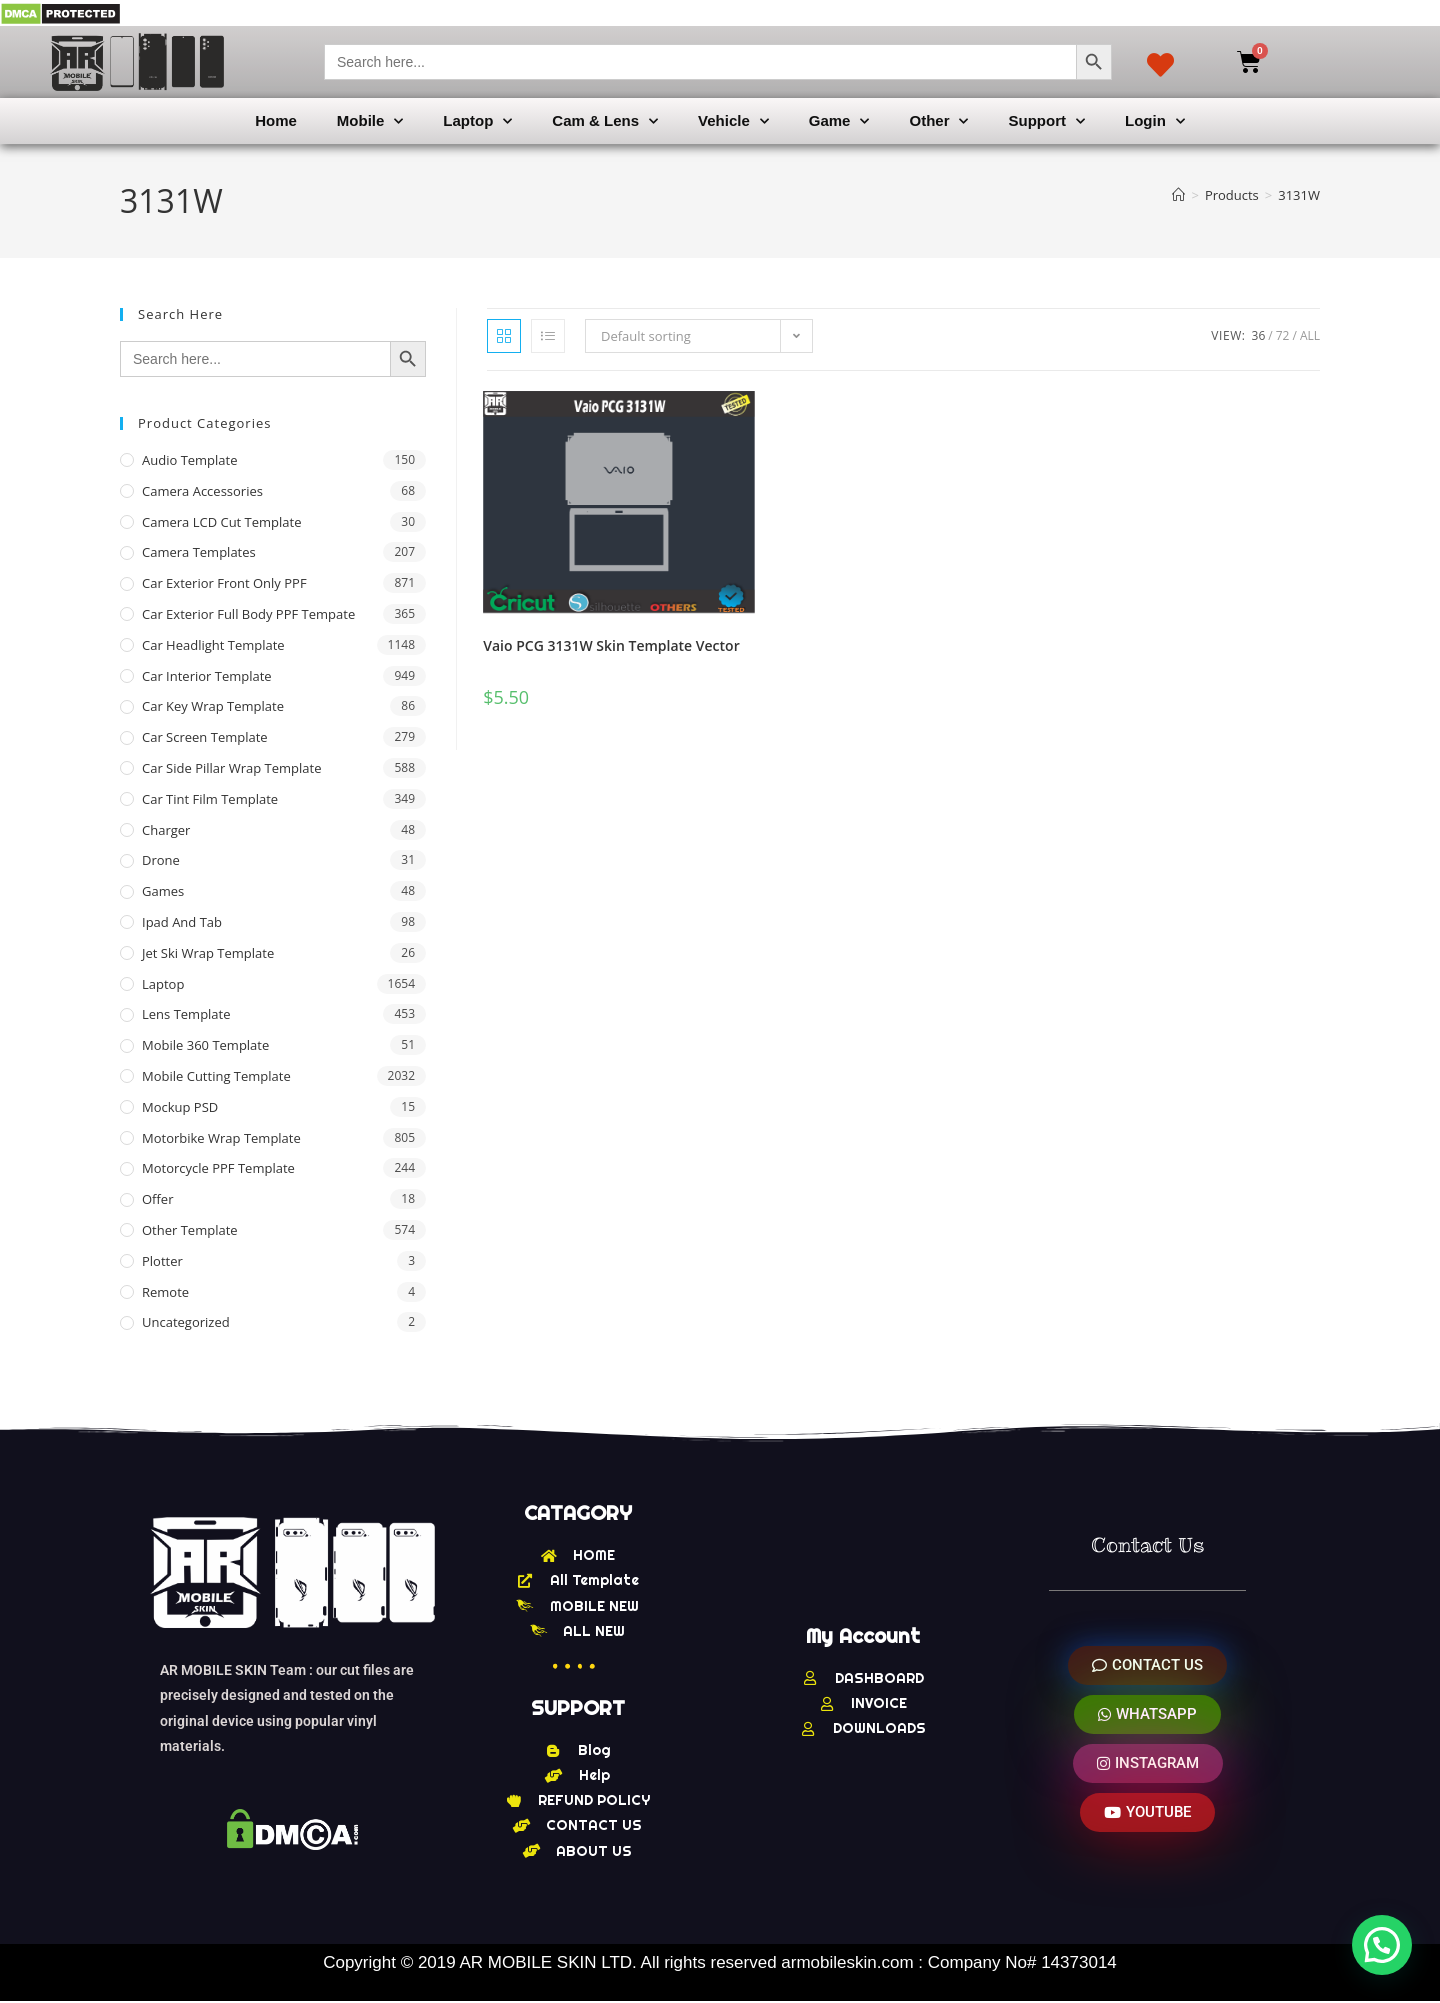  I want to click on Camera Accessories, so click(202, 491).